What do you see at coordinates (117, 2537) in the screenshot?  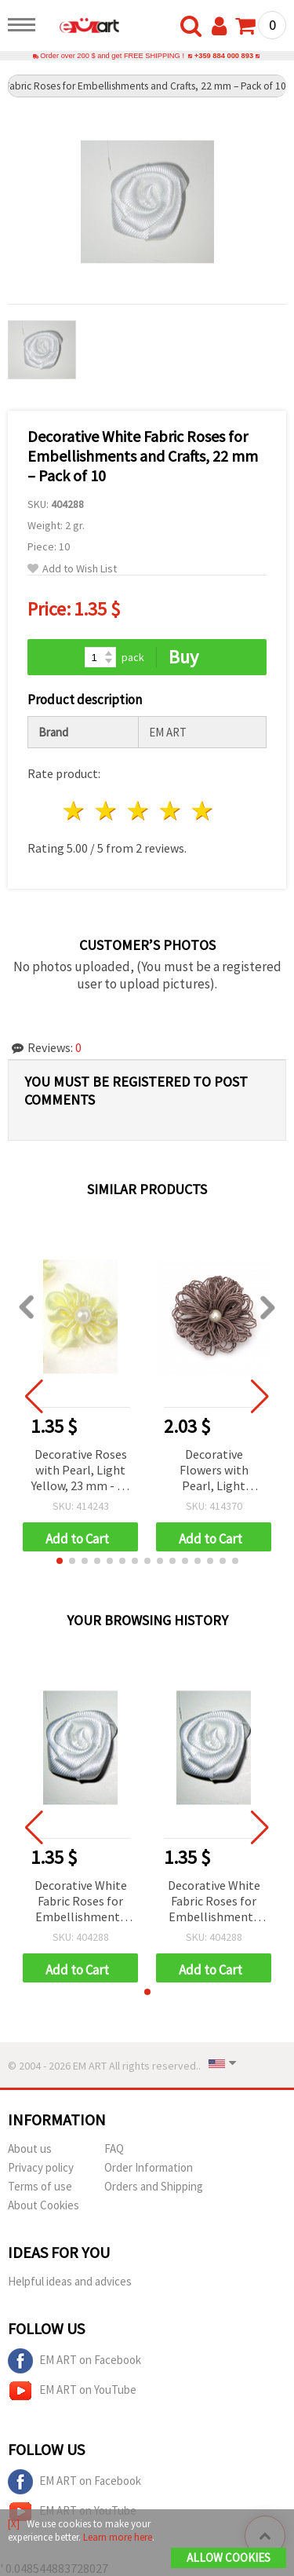 I see `Learn more here` at bounding box center [117, 2537].